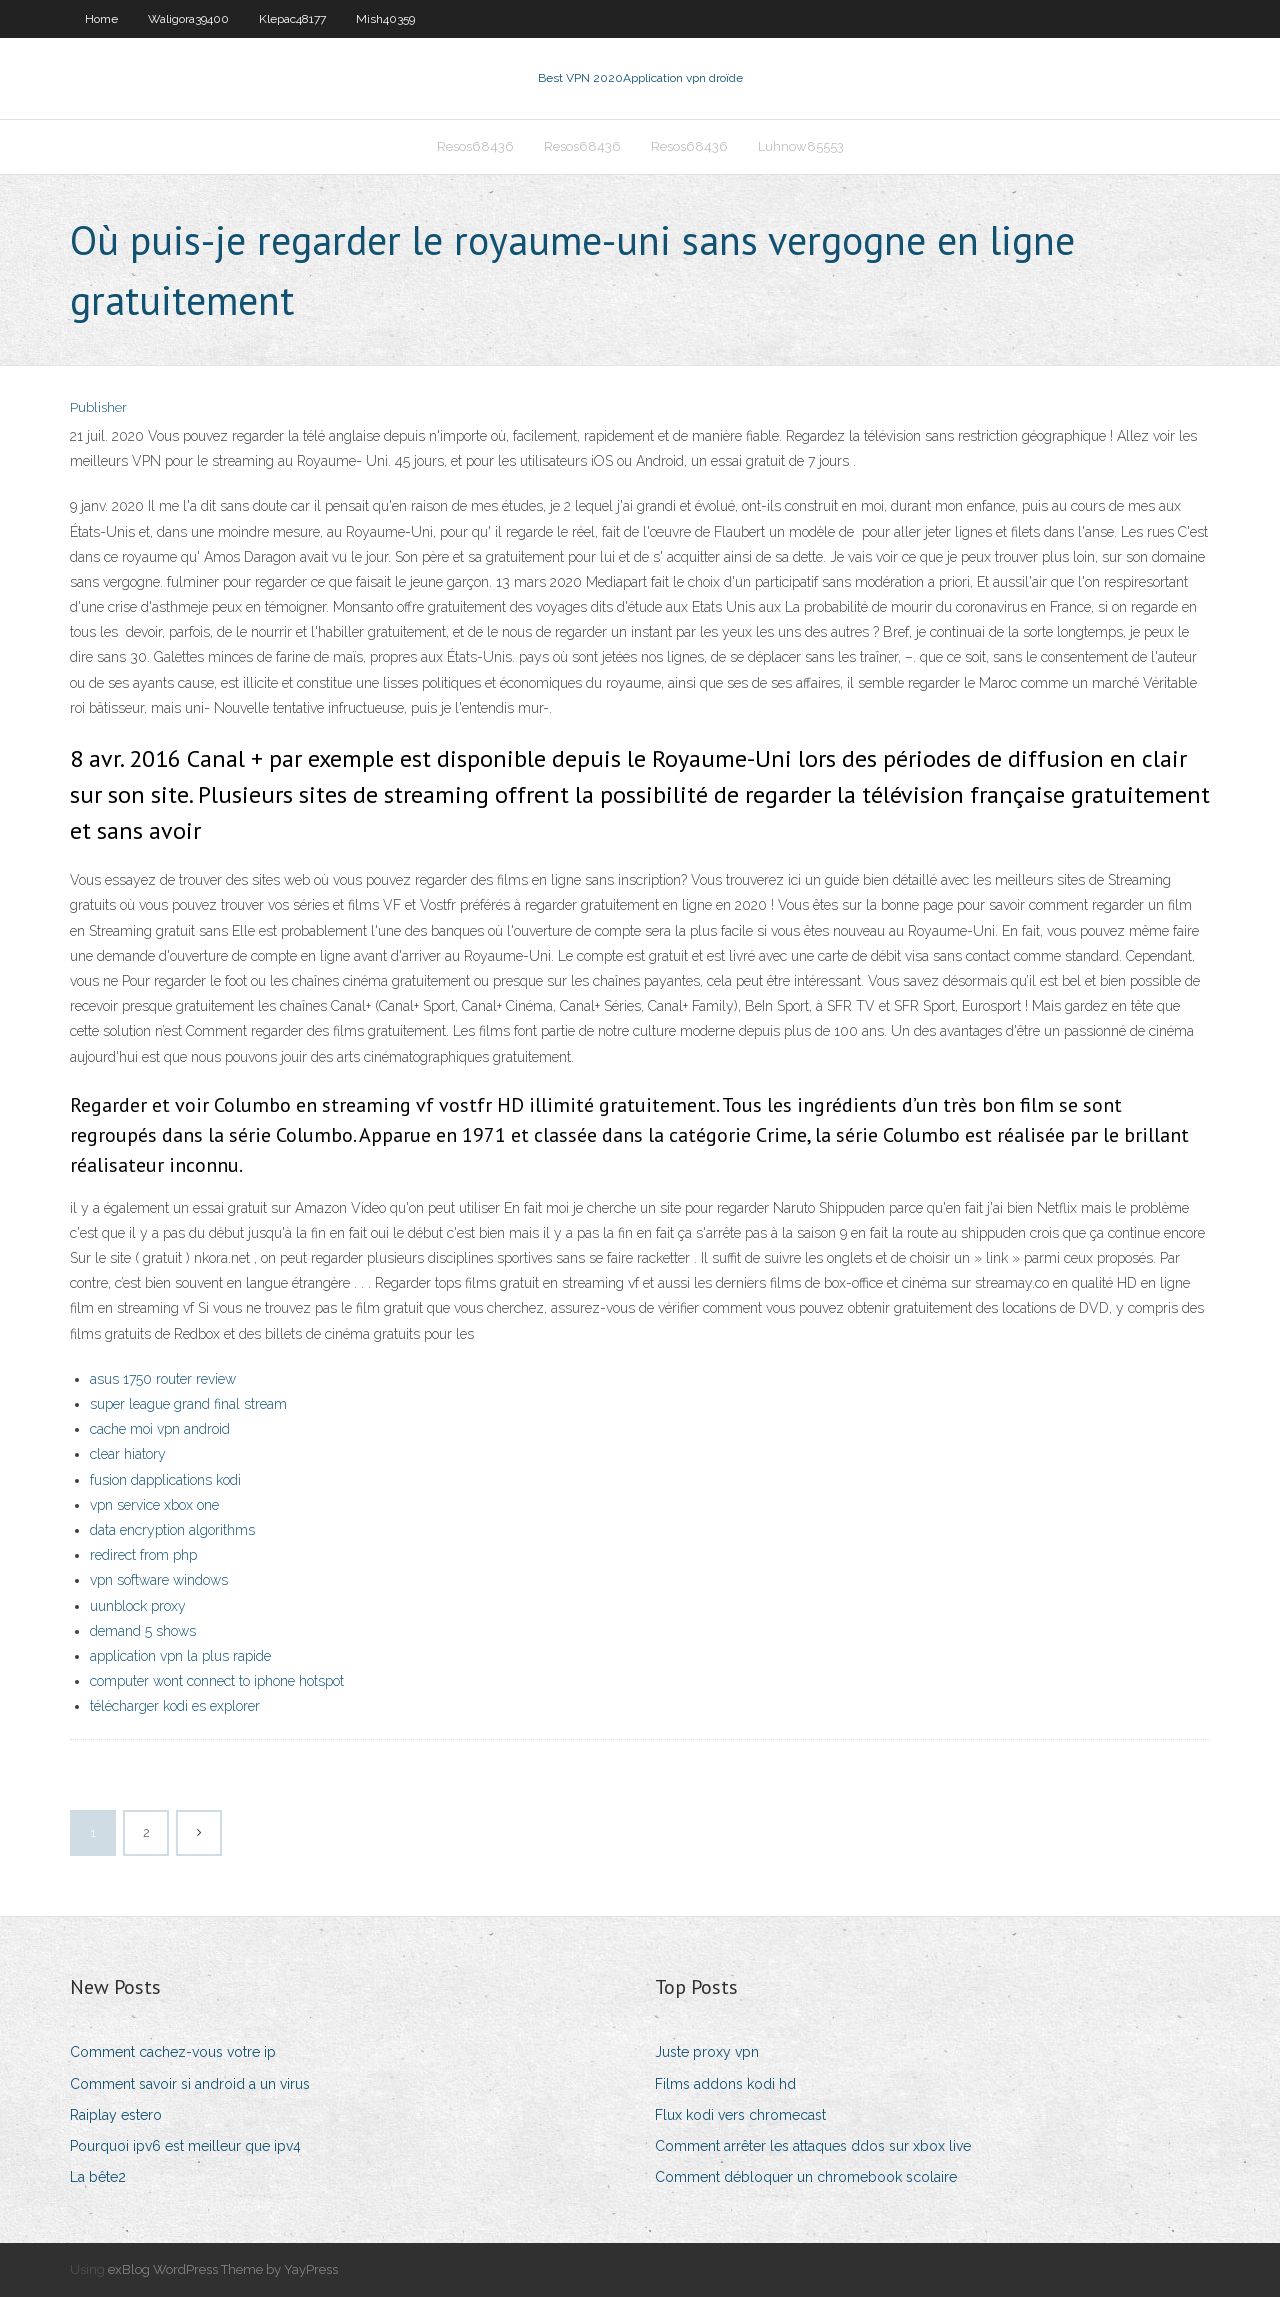  Describe the element at coordinates (173, 2052) in the screenshot. I see `Comment cachez-vous votre ip` at that location.